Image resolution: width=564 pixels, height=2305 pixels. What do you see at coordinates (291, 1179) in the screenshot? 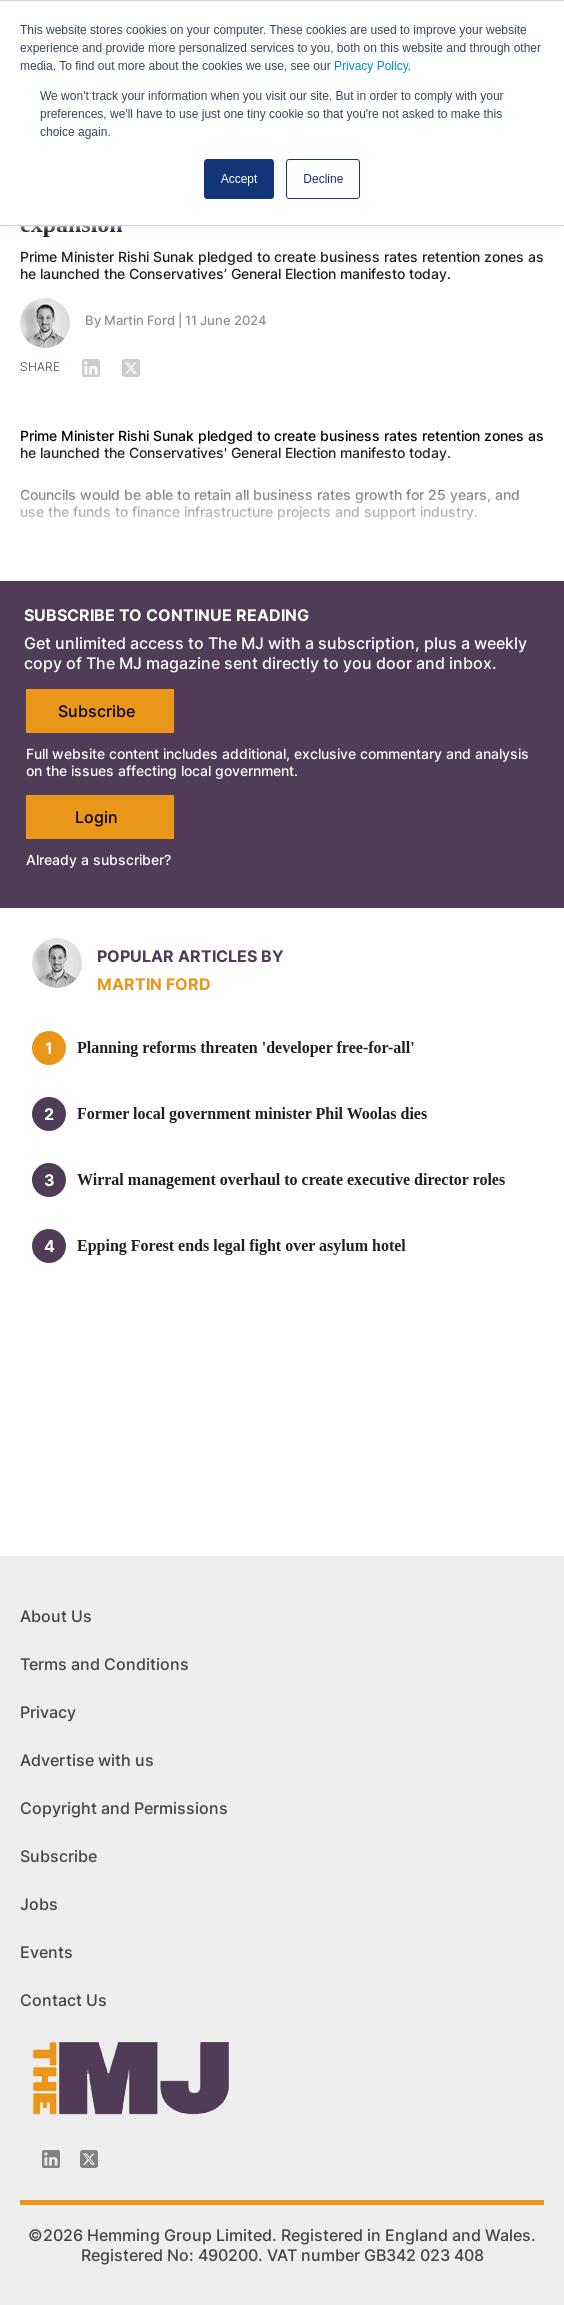
I see `Wirral management overhaul to create executive director roles` at bounding box center [291, 1179].